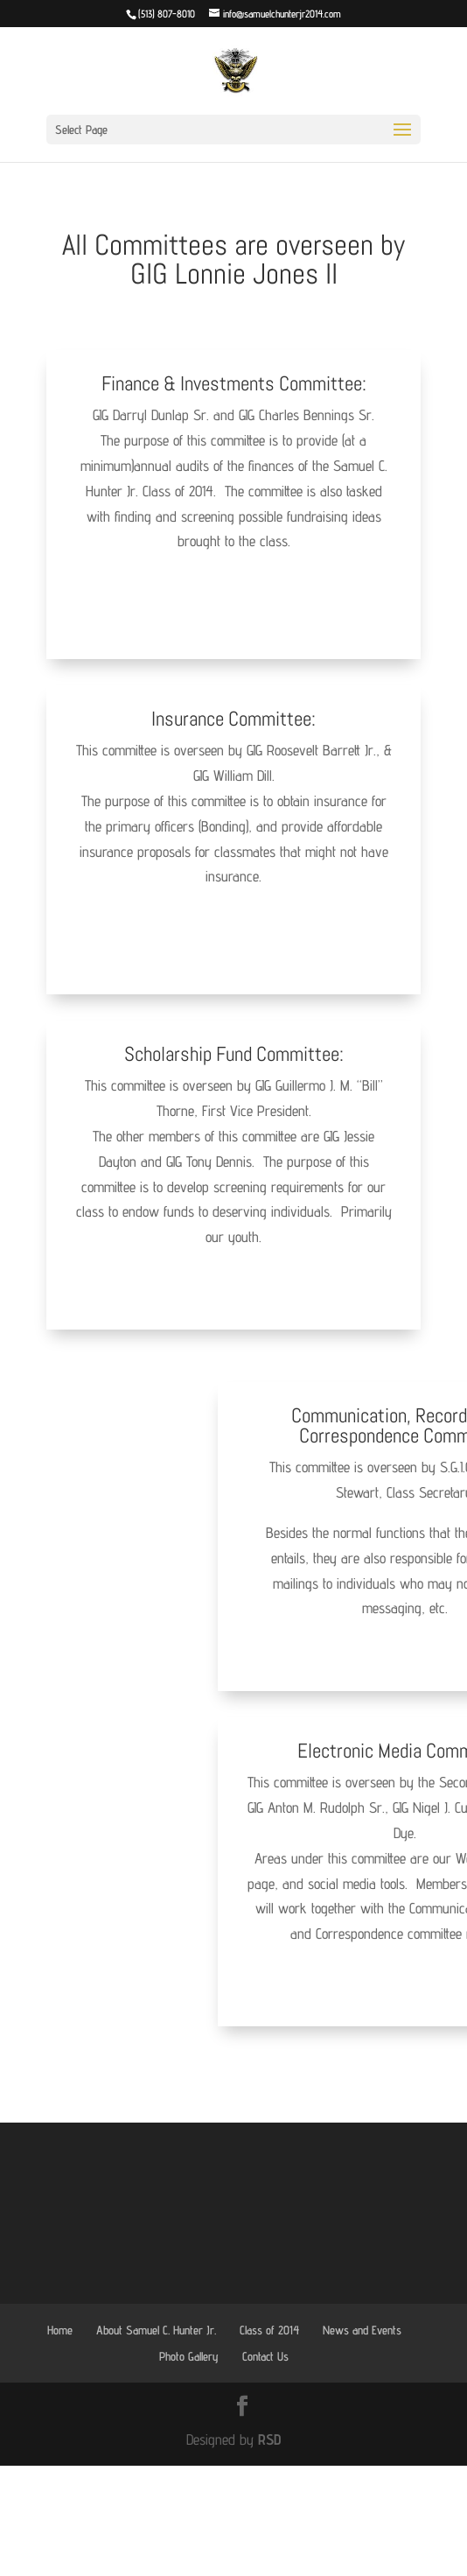 The width and height of the screenshot is (467, 2576). I want to click on About Samuel C. Hunter Jr., so click(156, 2330).